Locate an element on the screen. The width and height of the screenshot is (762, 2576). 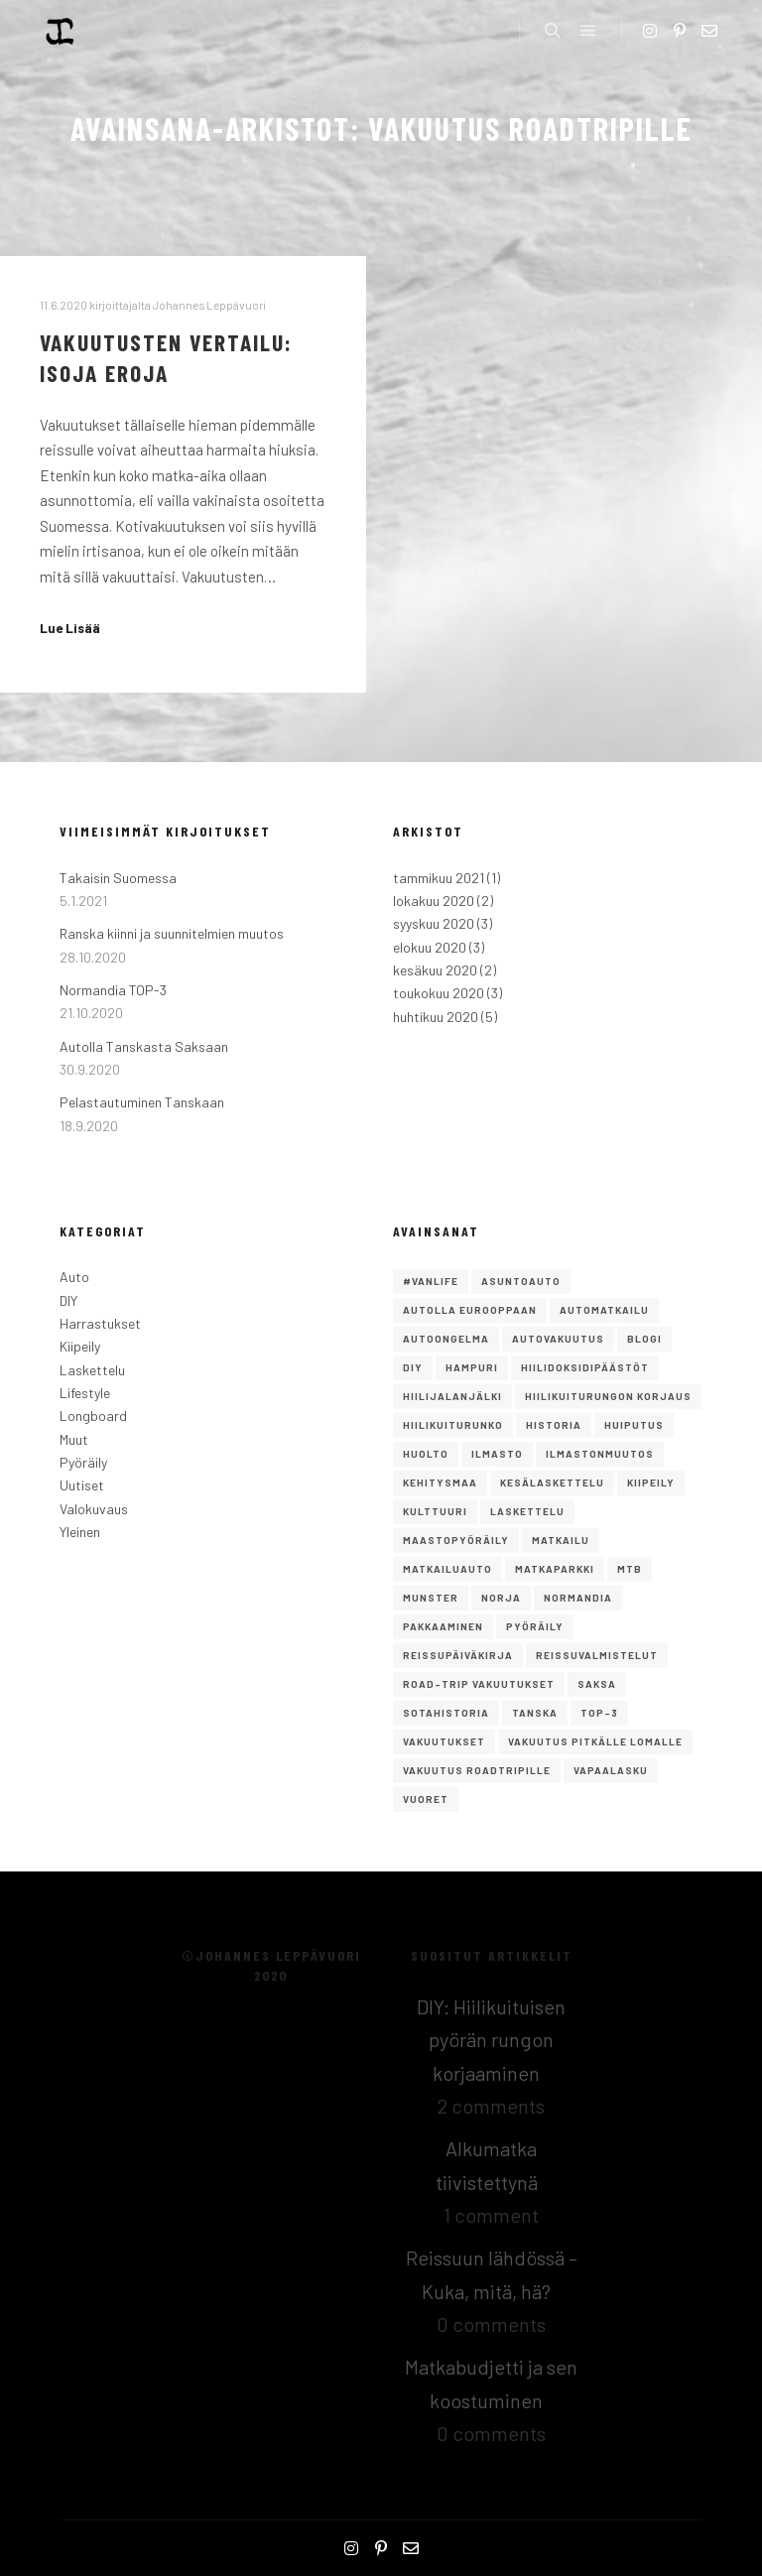
vakuutus roadtripille [vakuutus roadtripille (1 kohde)] is located at coordinates (477, 1770).